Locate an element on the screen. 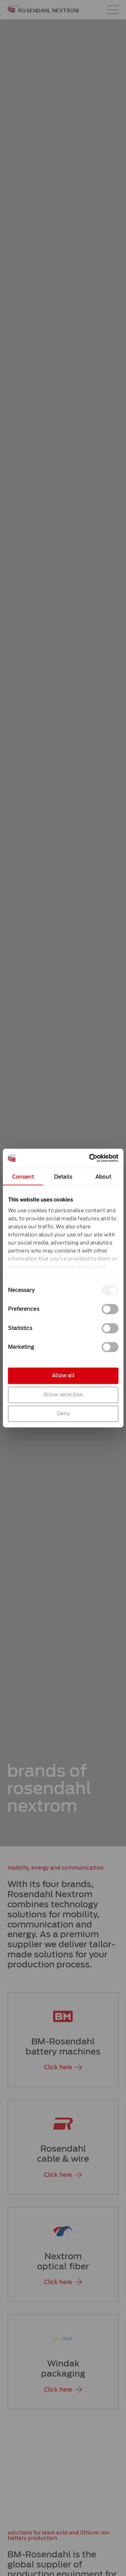  Windakpackaging is located at coordinates (63, 2377).